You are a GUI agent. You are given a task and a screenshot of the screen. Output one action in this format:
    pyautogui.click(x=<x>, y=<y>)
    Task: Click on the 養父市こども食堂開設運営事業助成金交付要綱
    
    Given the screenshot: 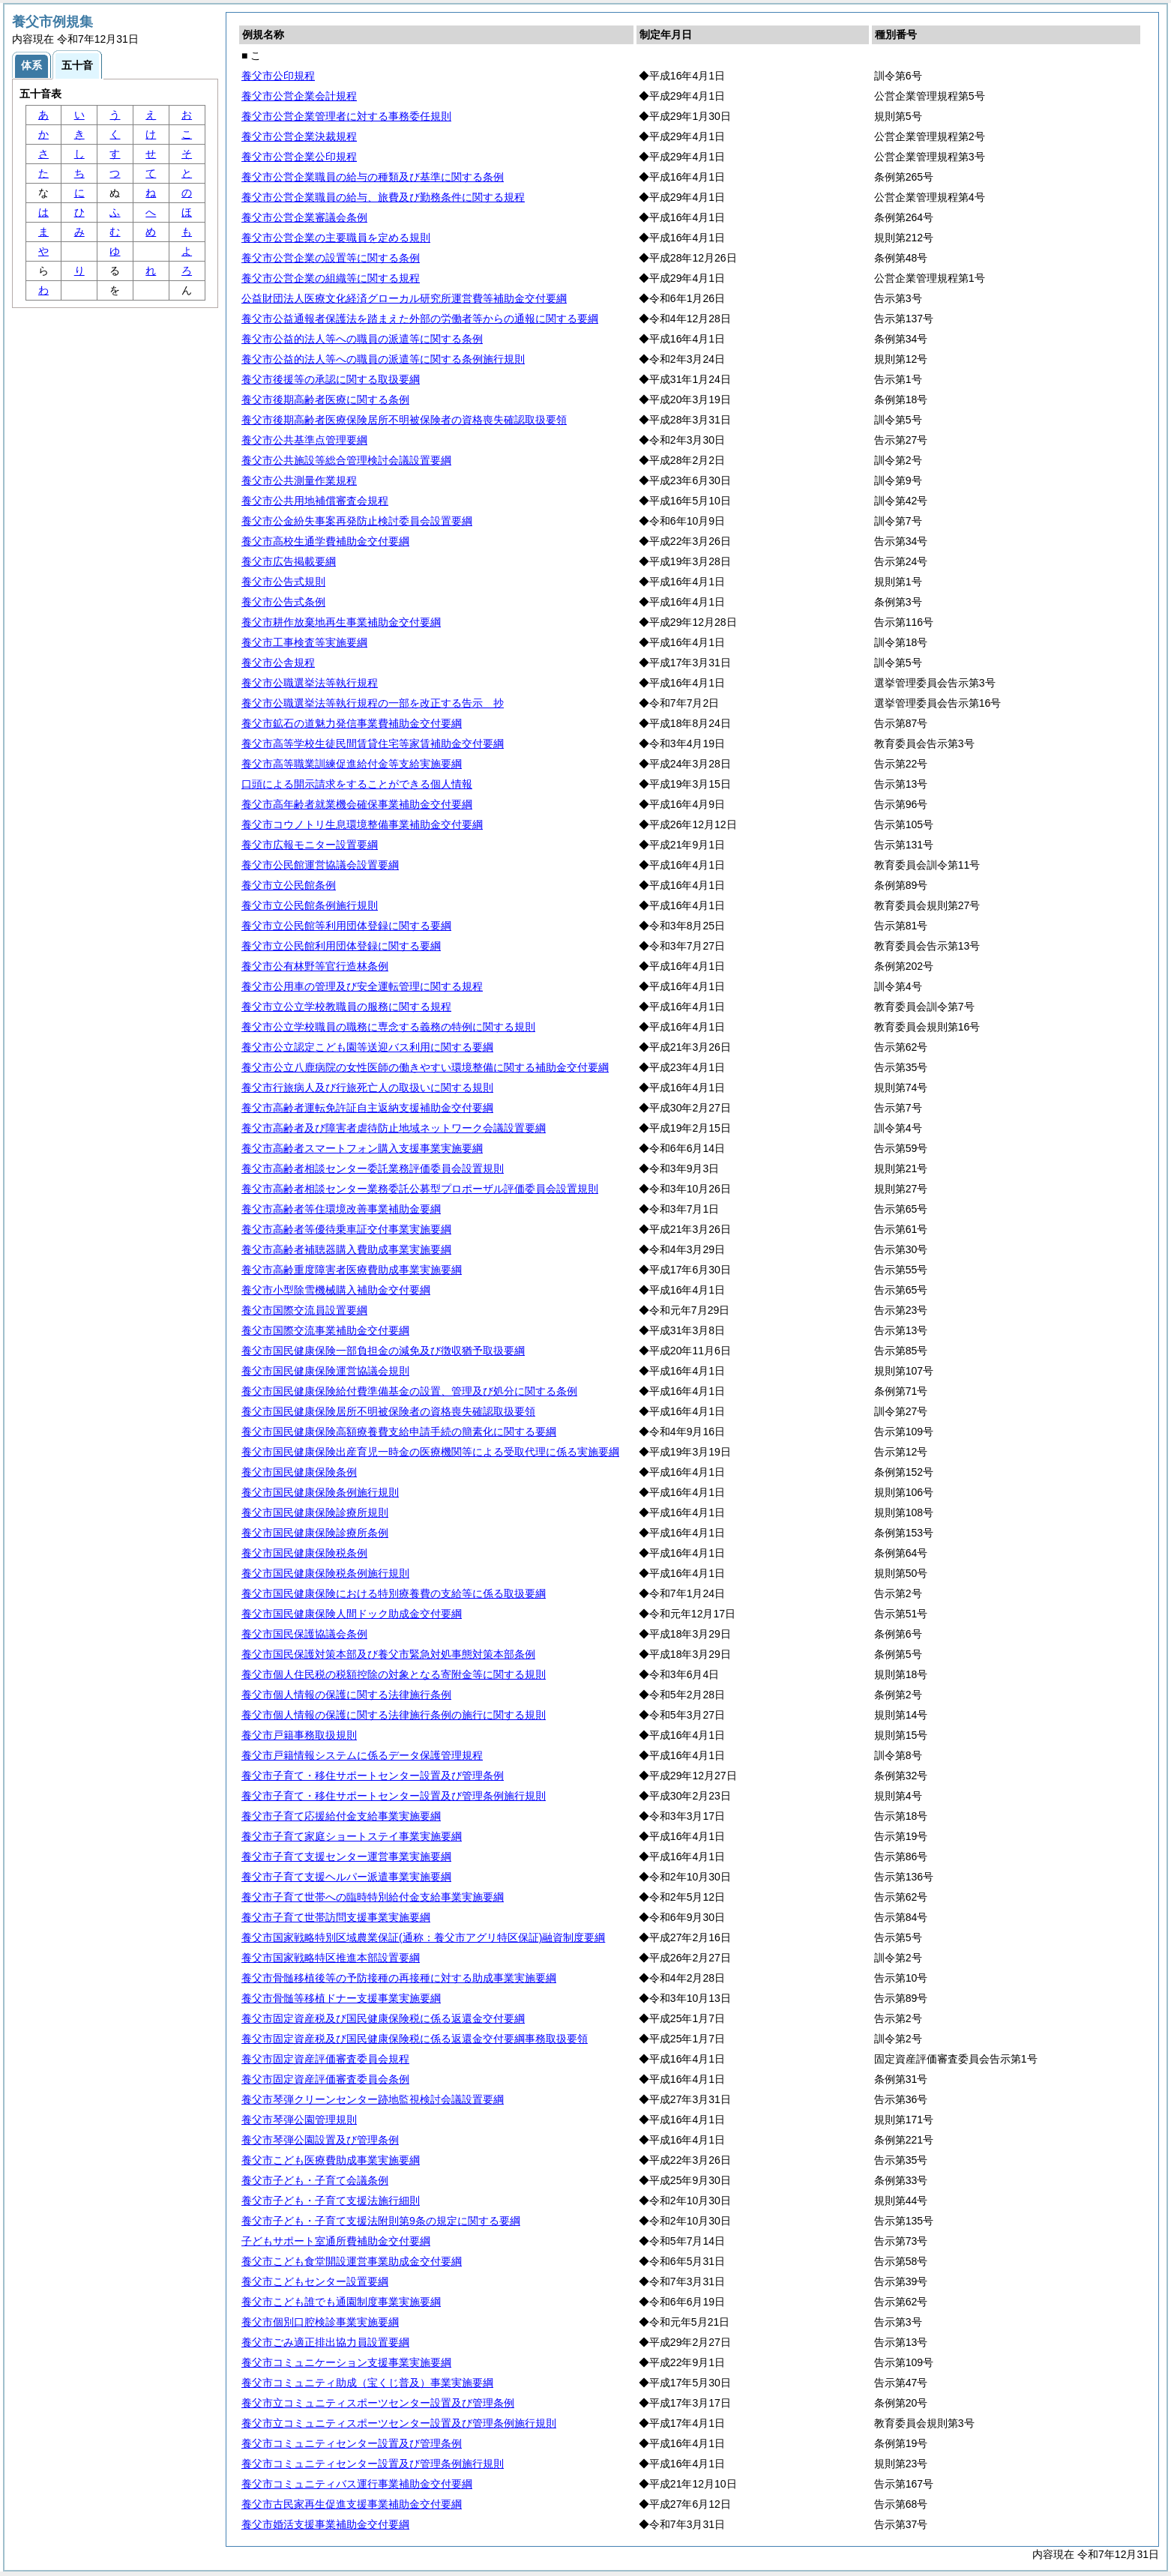 What is the action you would take?
    pyautogui.click(x=351, y=2261)
    